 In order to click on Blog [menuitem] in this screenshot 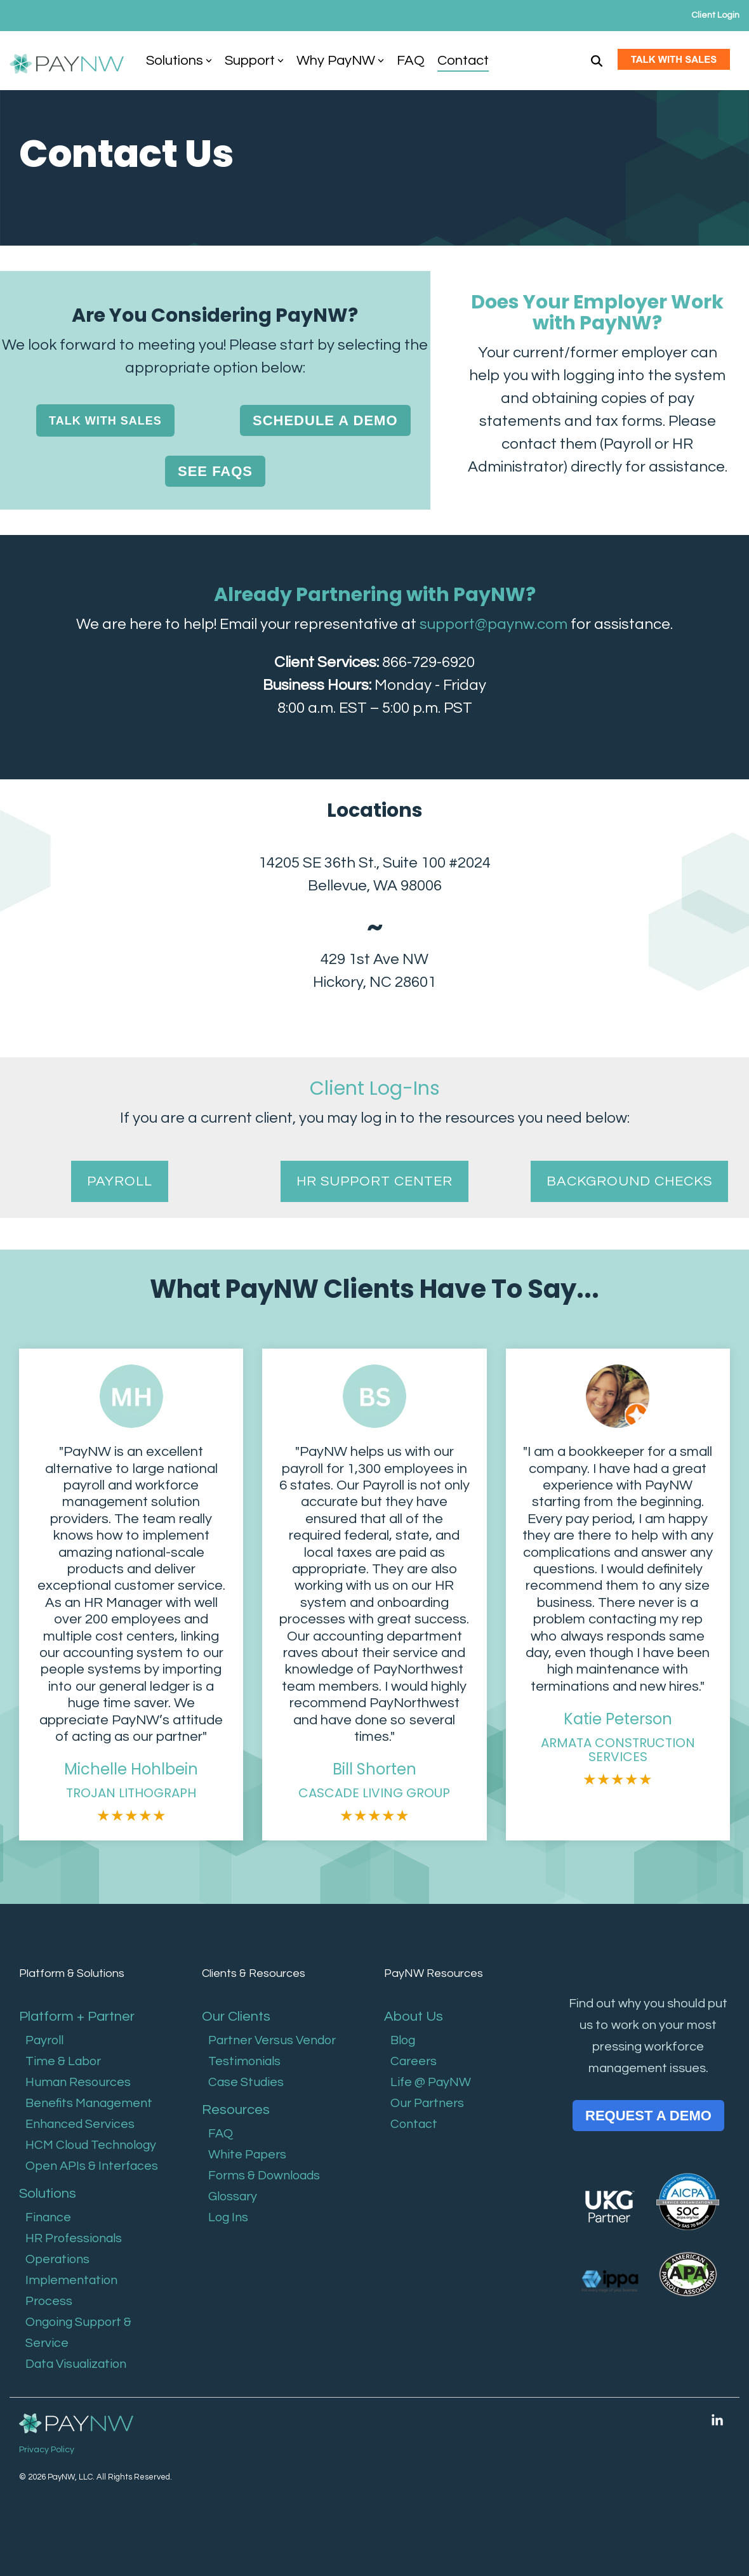, I will do `click(402, 2040)`.